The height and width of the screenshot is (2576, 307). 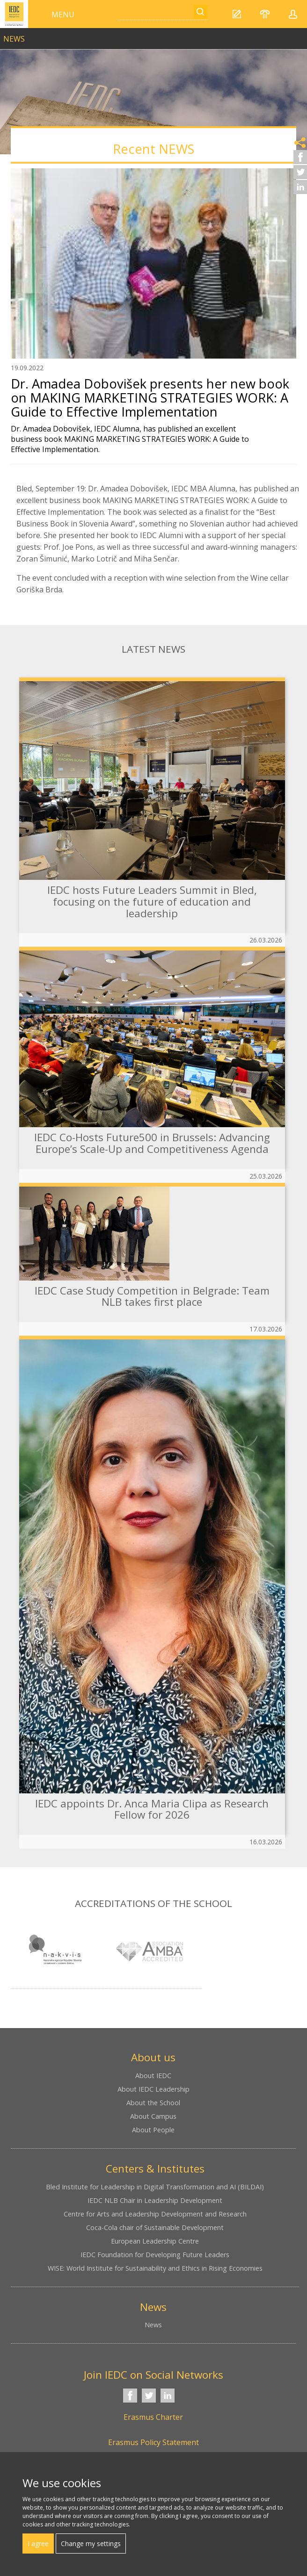 I want to click on WISE: World Institute for Sustainability and Ethics in Rising Economies, so click(x=155, y=2268).